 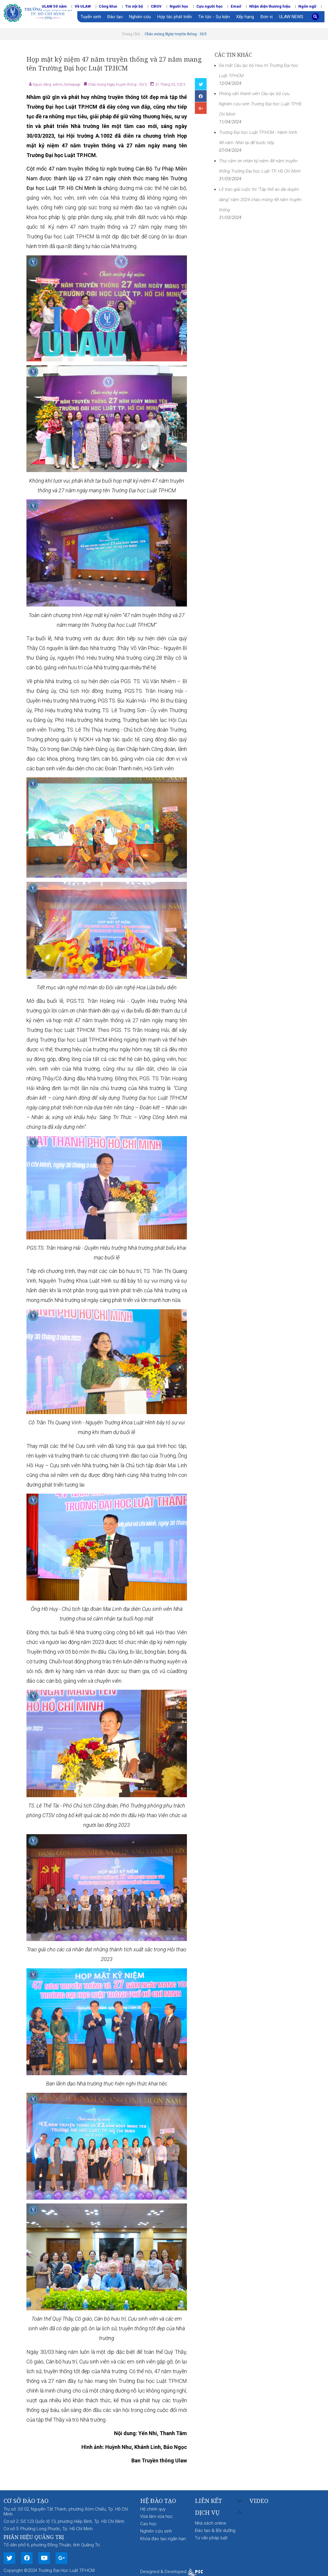 What do you see at coordinates (207, 2512) in the screenshot?
I see `Dịch vụ` at bounding box center [207, 2512].